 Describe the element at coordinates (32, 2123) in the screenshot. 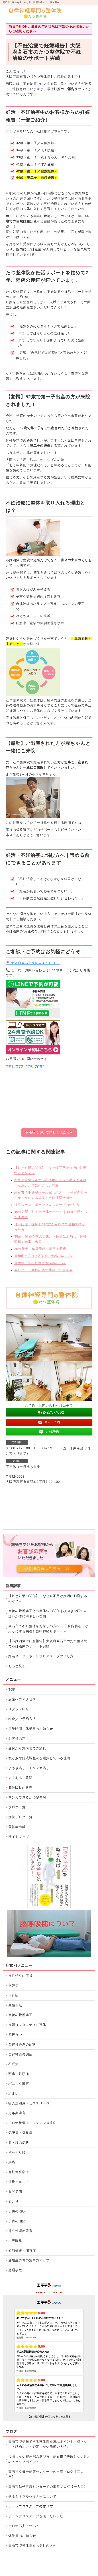

I see `コロナ後遺症・ワクチン後遺症` at that location.